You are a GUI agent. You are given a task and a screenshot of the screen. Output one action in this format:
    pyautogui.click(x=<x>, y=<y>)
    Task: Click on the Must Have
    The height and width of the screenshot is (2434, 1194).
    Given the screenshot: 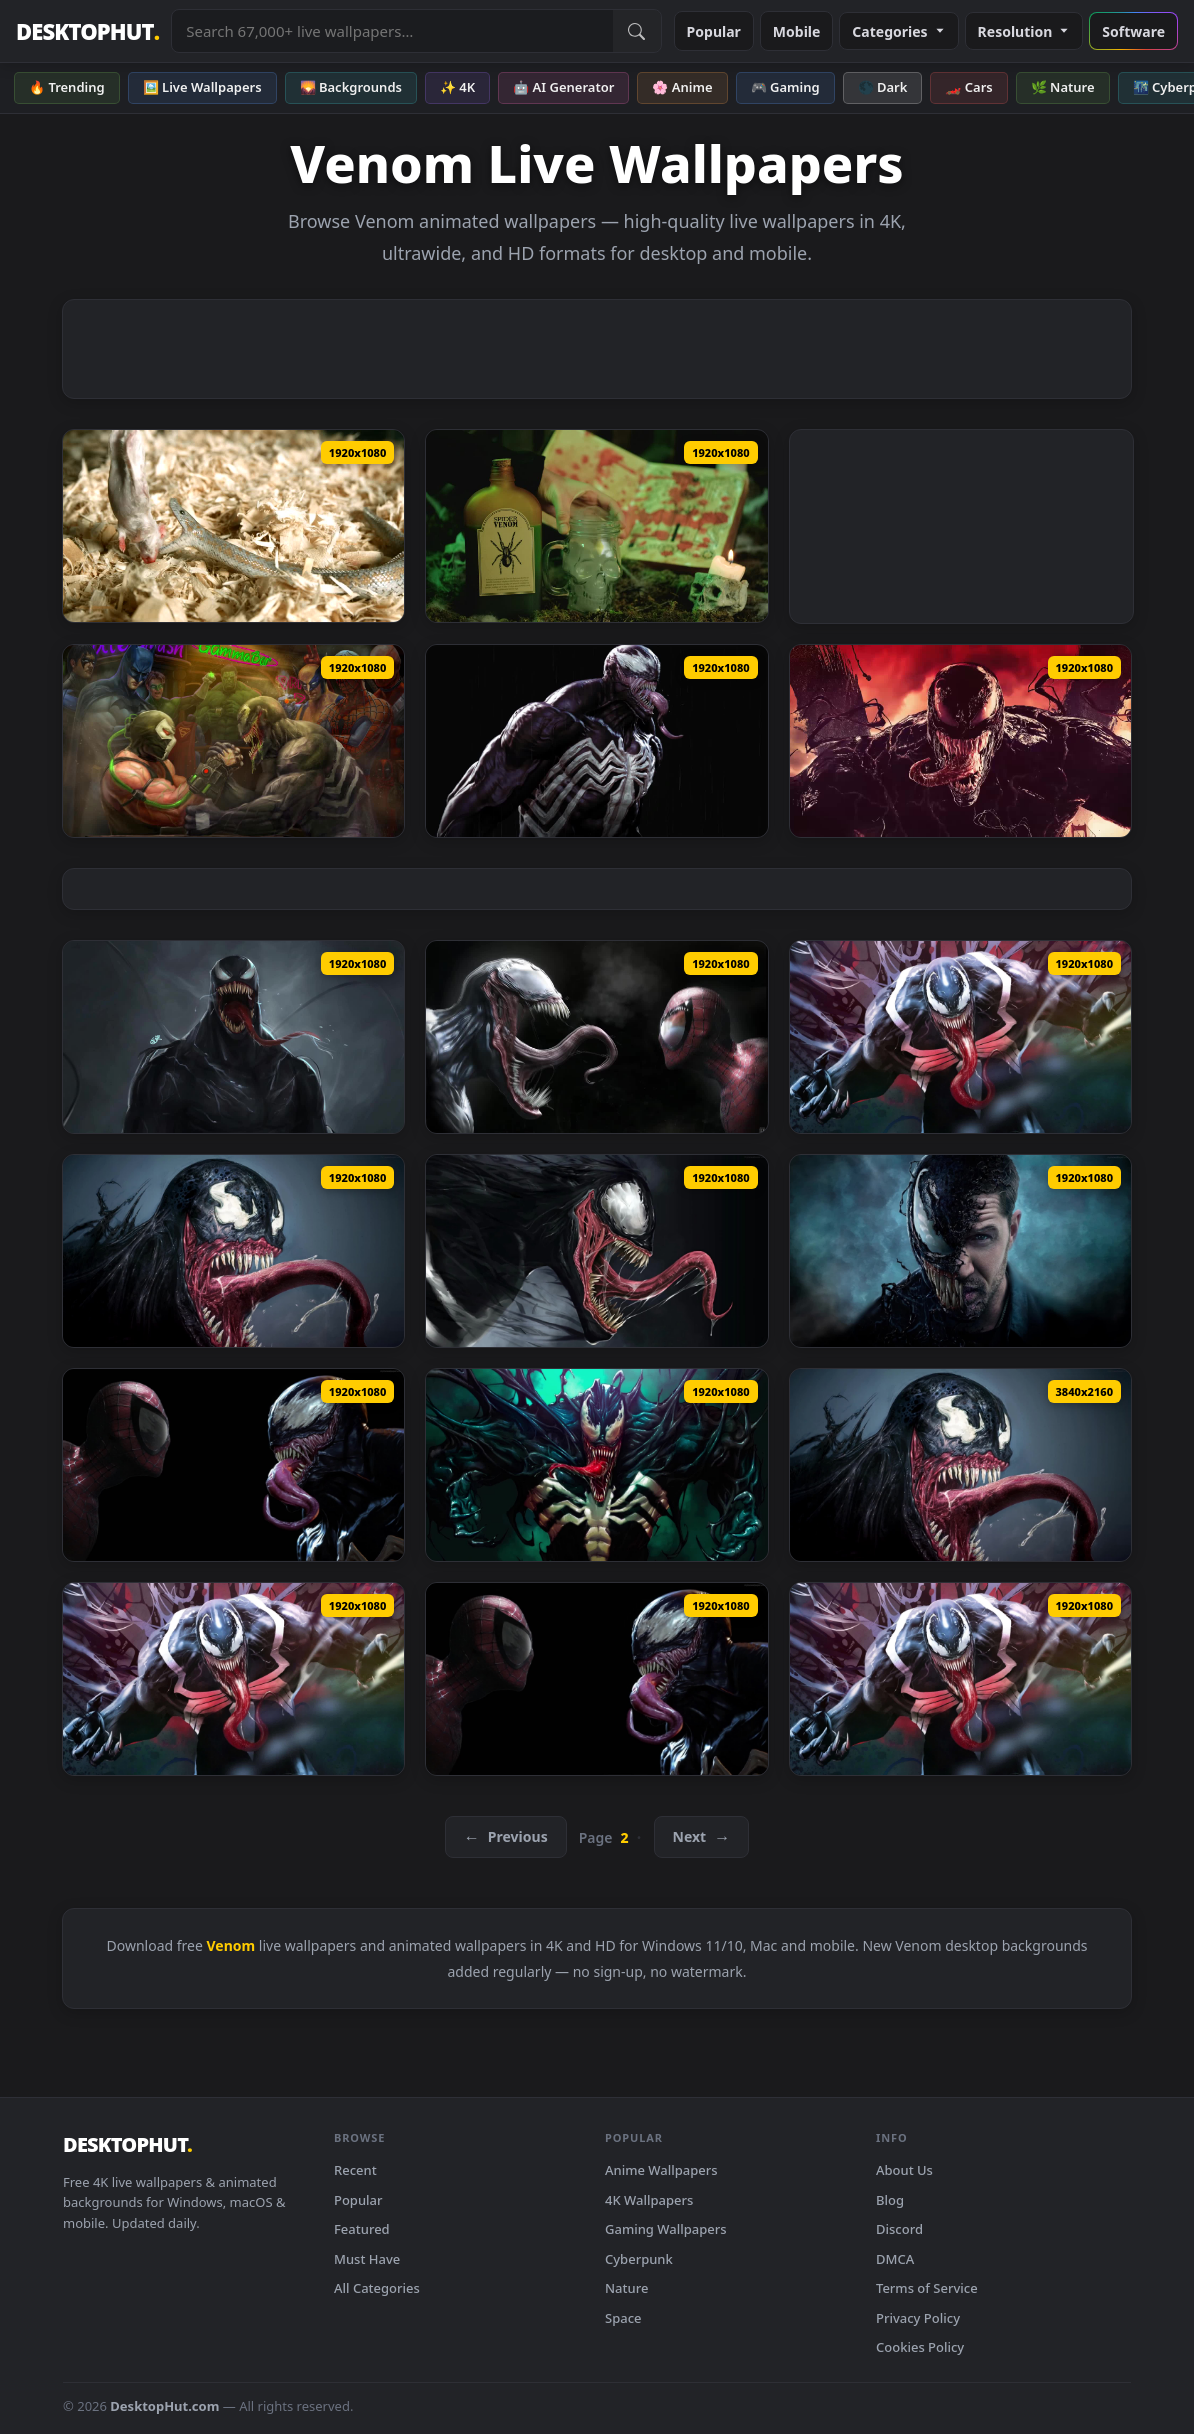 What is the action you would take?
    pyautogui.click(x=367, y=2259)
    